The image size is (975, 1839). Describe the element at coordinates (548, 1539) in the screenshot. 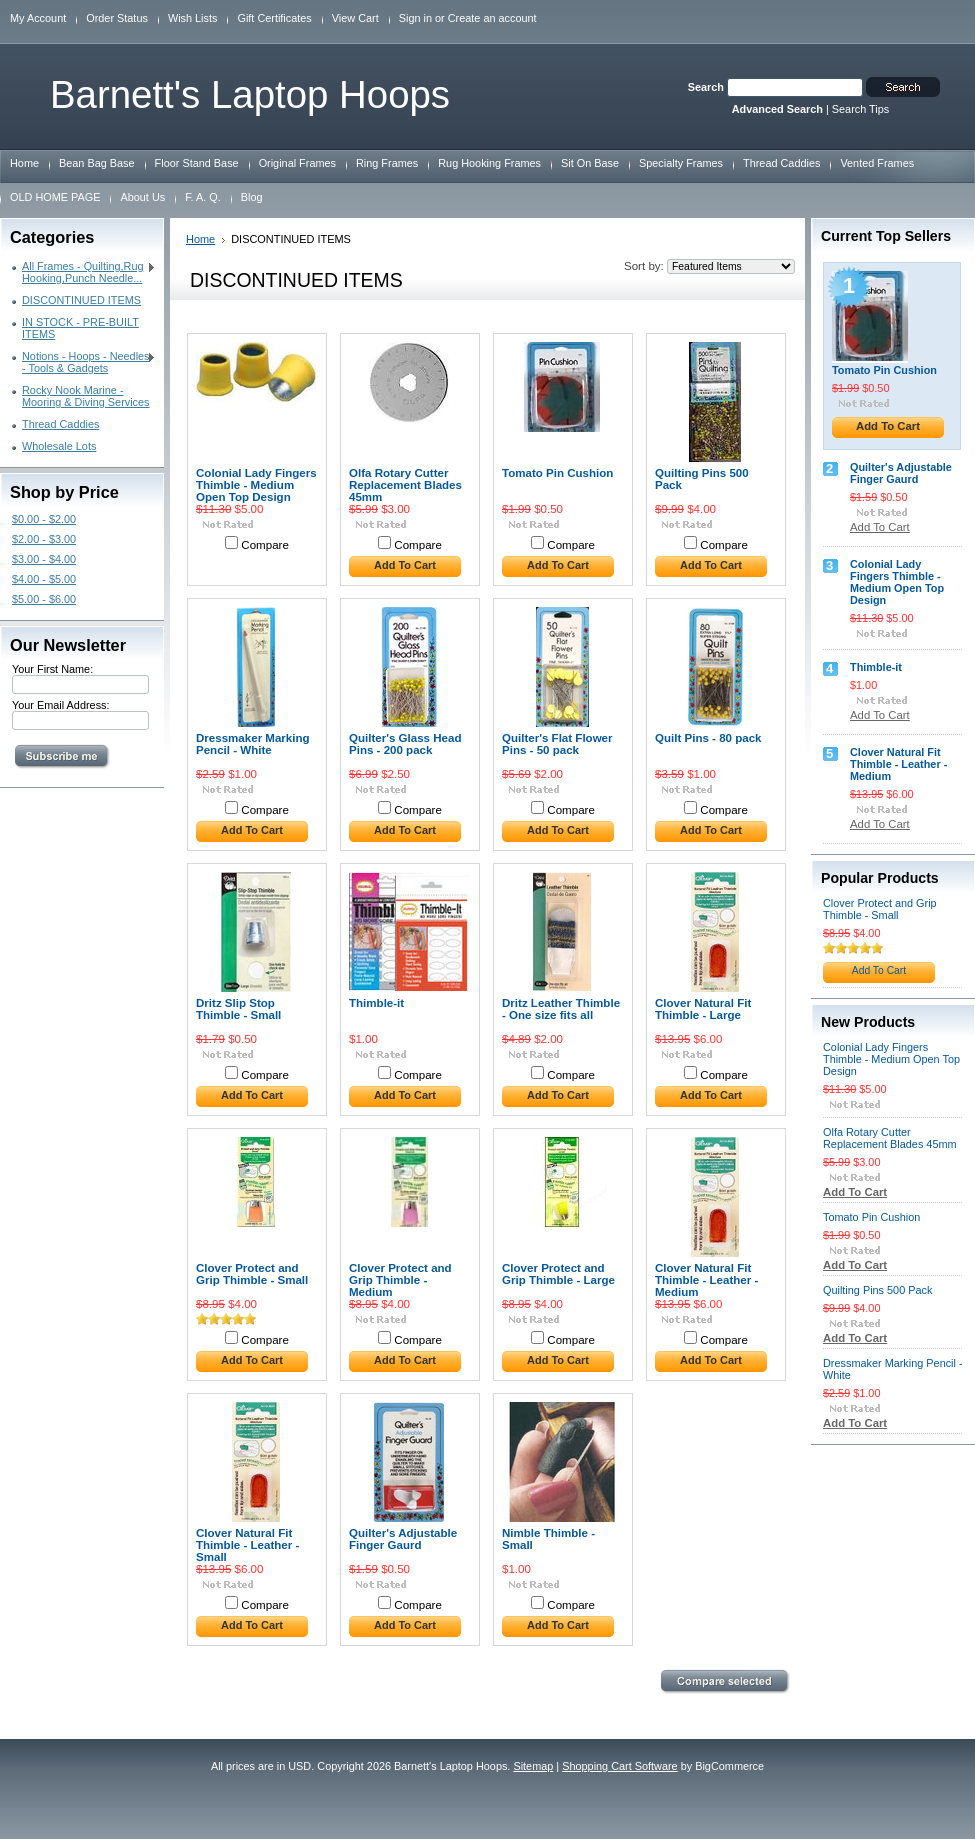

I see `Nimble Thimble - Small` at that location.